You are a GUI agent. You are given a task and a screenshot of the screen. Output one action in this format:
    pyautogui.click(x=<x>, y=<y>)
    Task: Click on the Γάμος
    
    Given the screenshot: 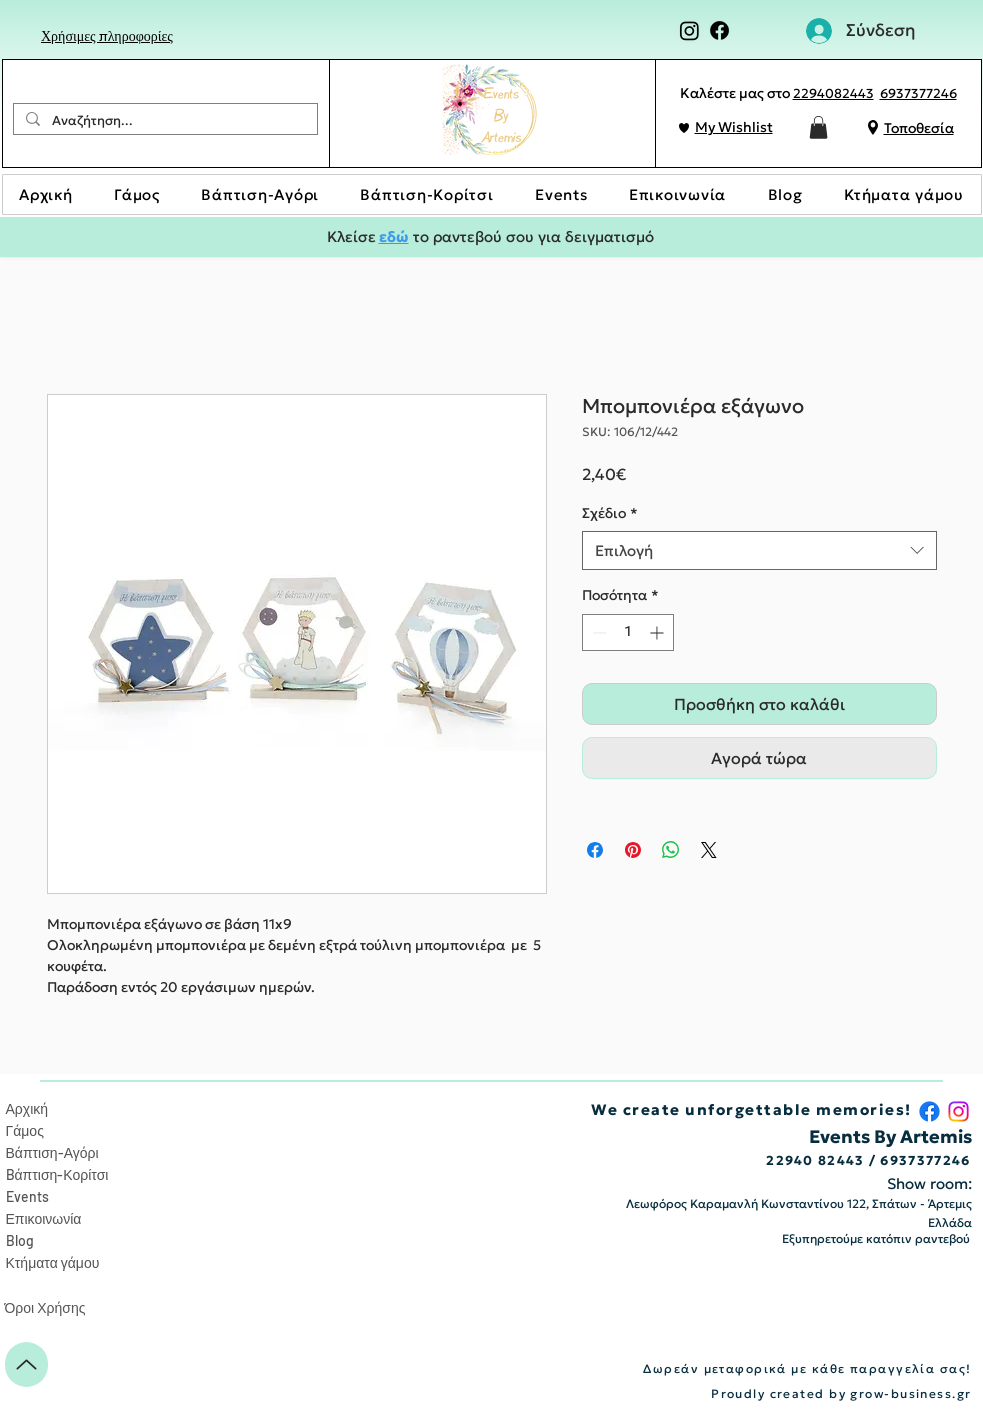 What is the action you would take?
    pyautogui.click(x=25, y=1130)
    